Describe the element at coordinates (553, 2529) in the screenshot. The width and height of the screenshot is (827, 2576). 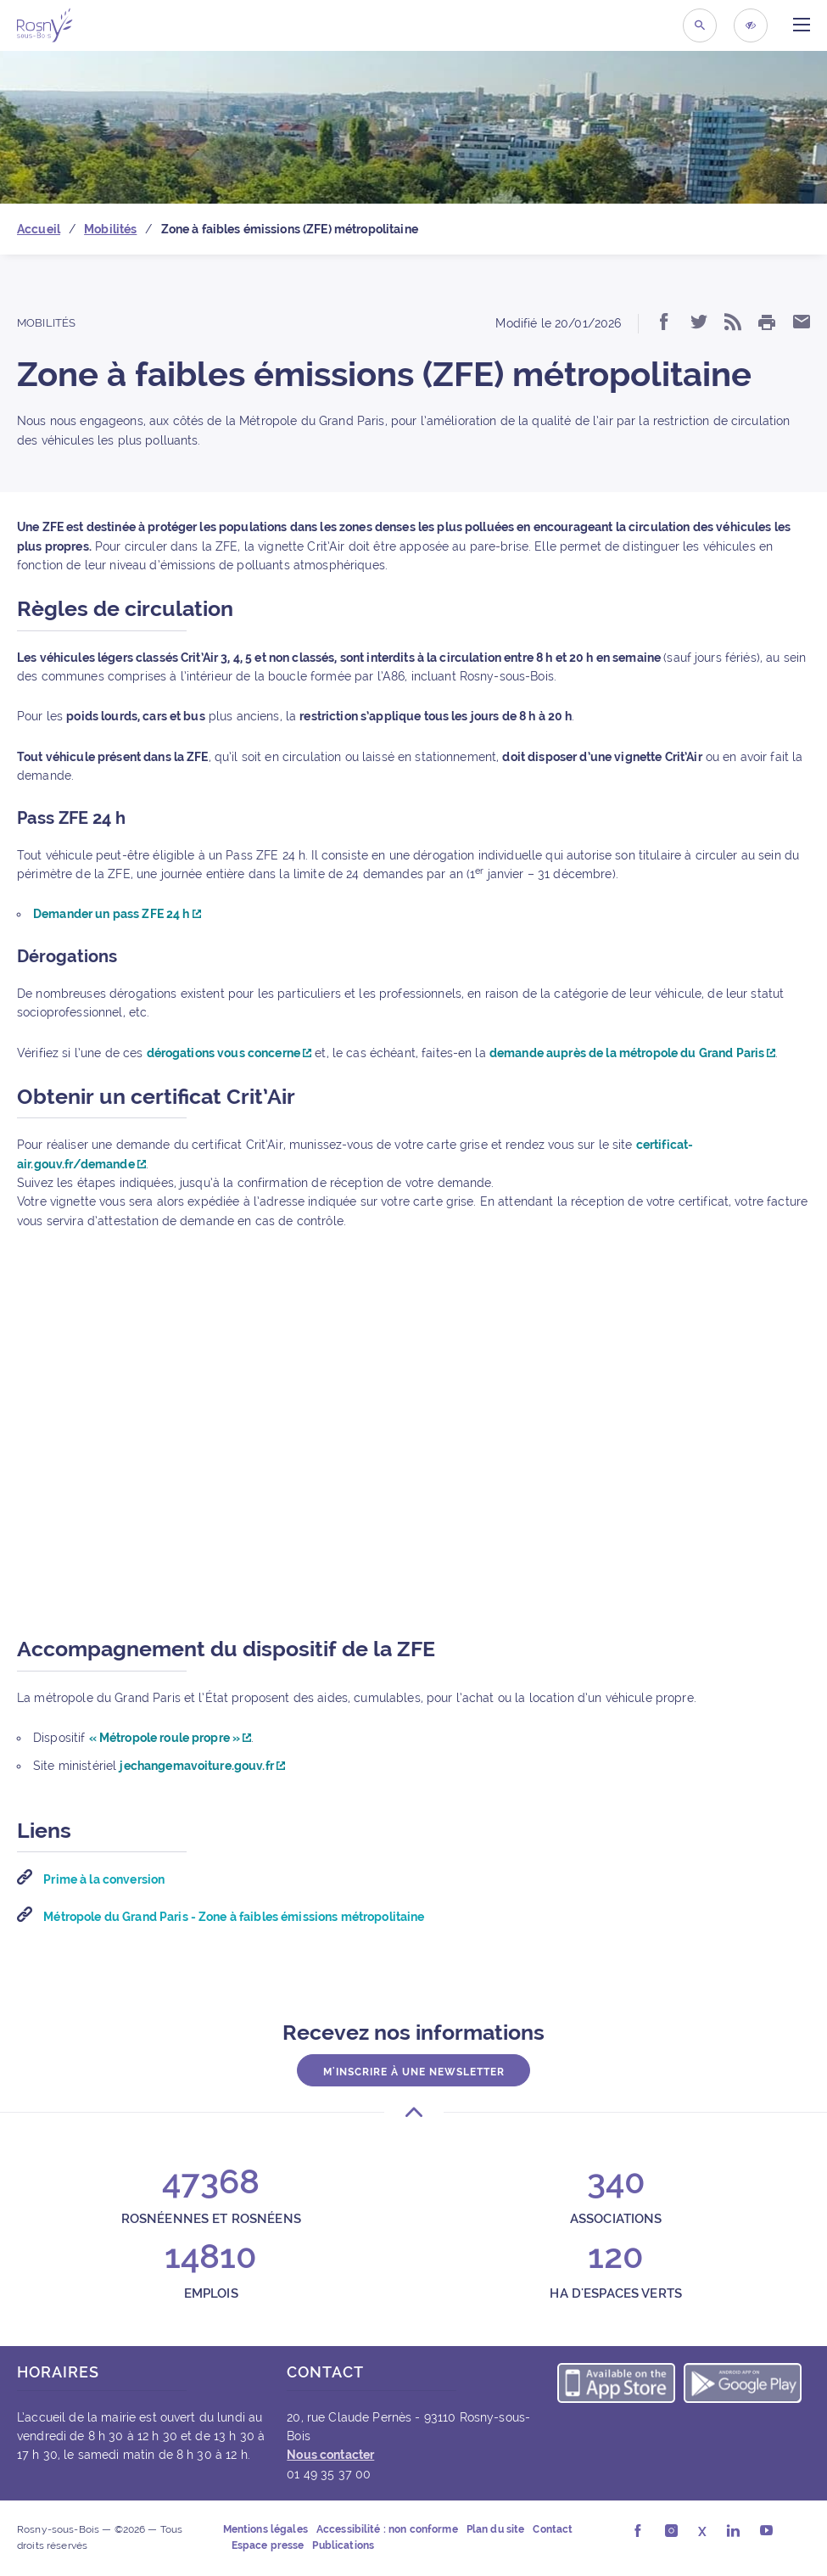
I see `Contact` at that location.